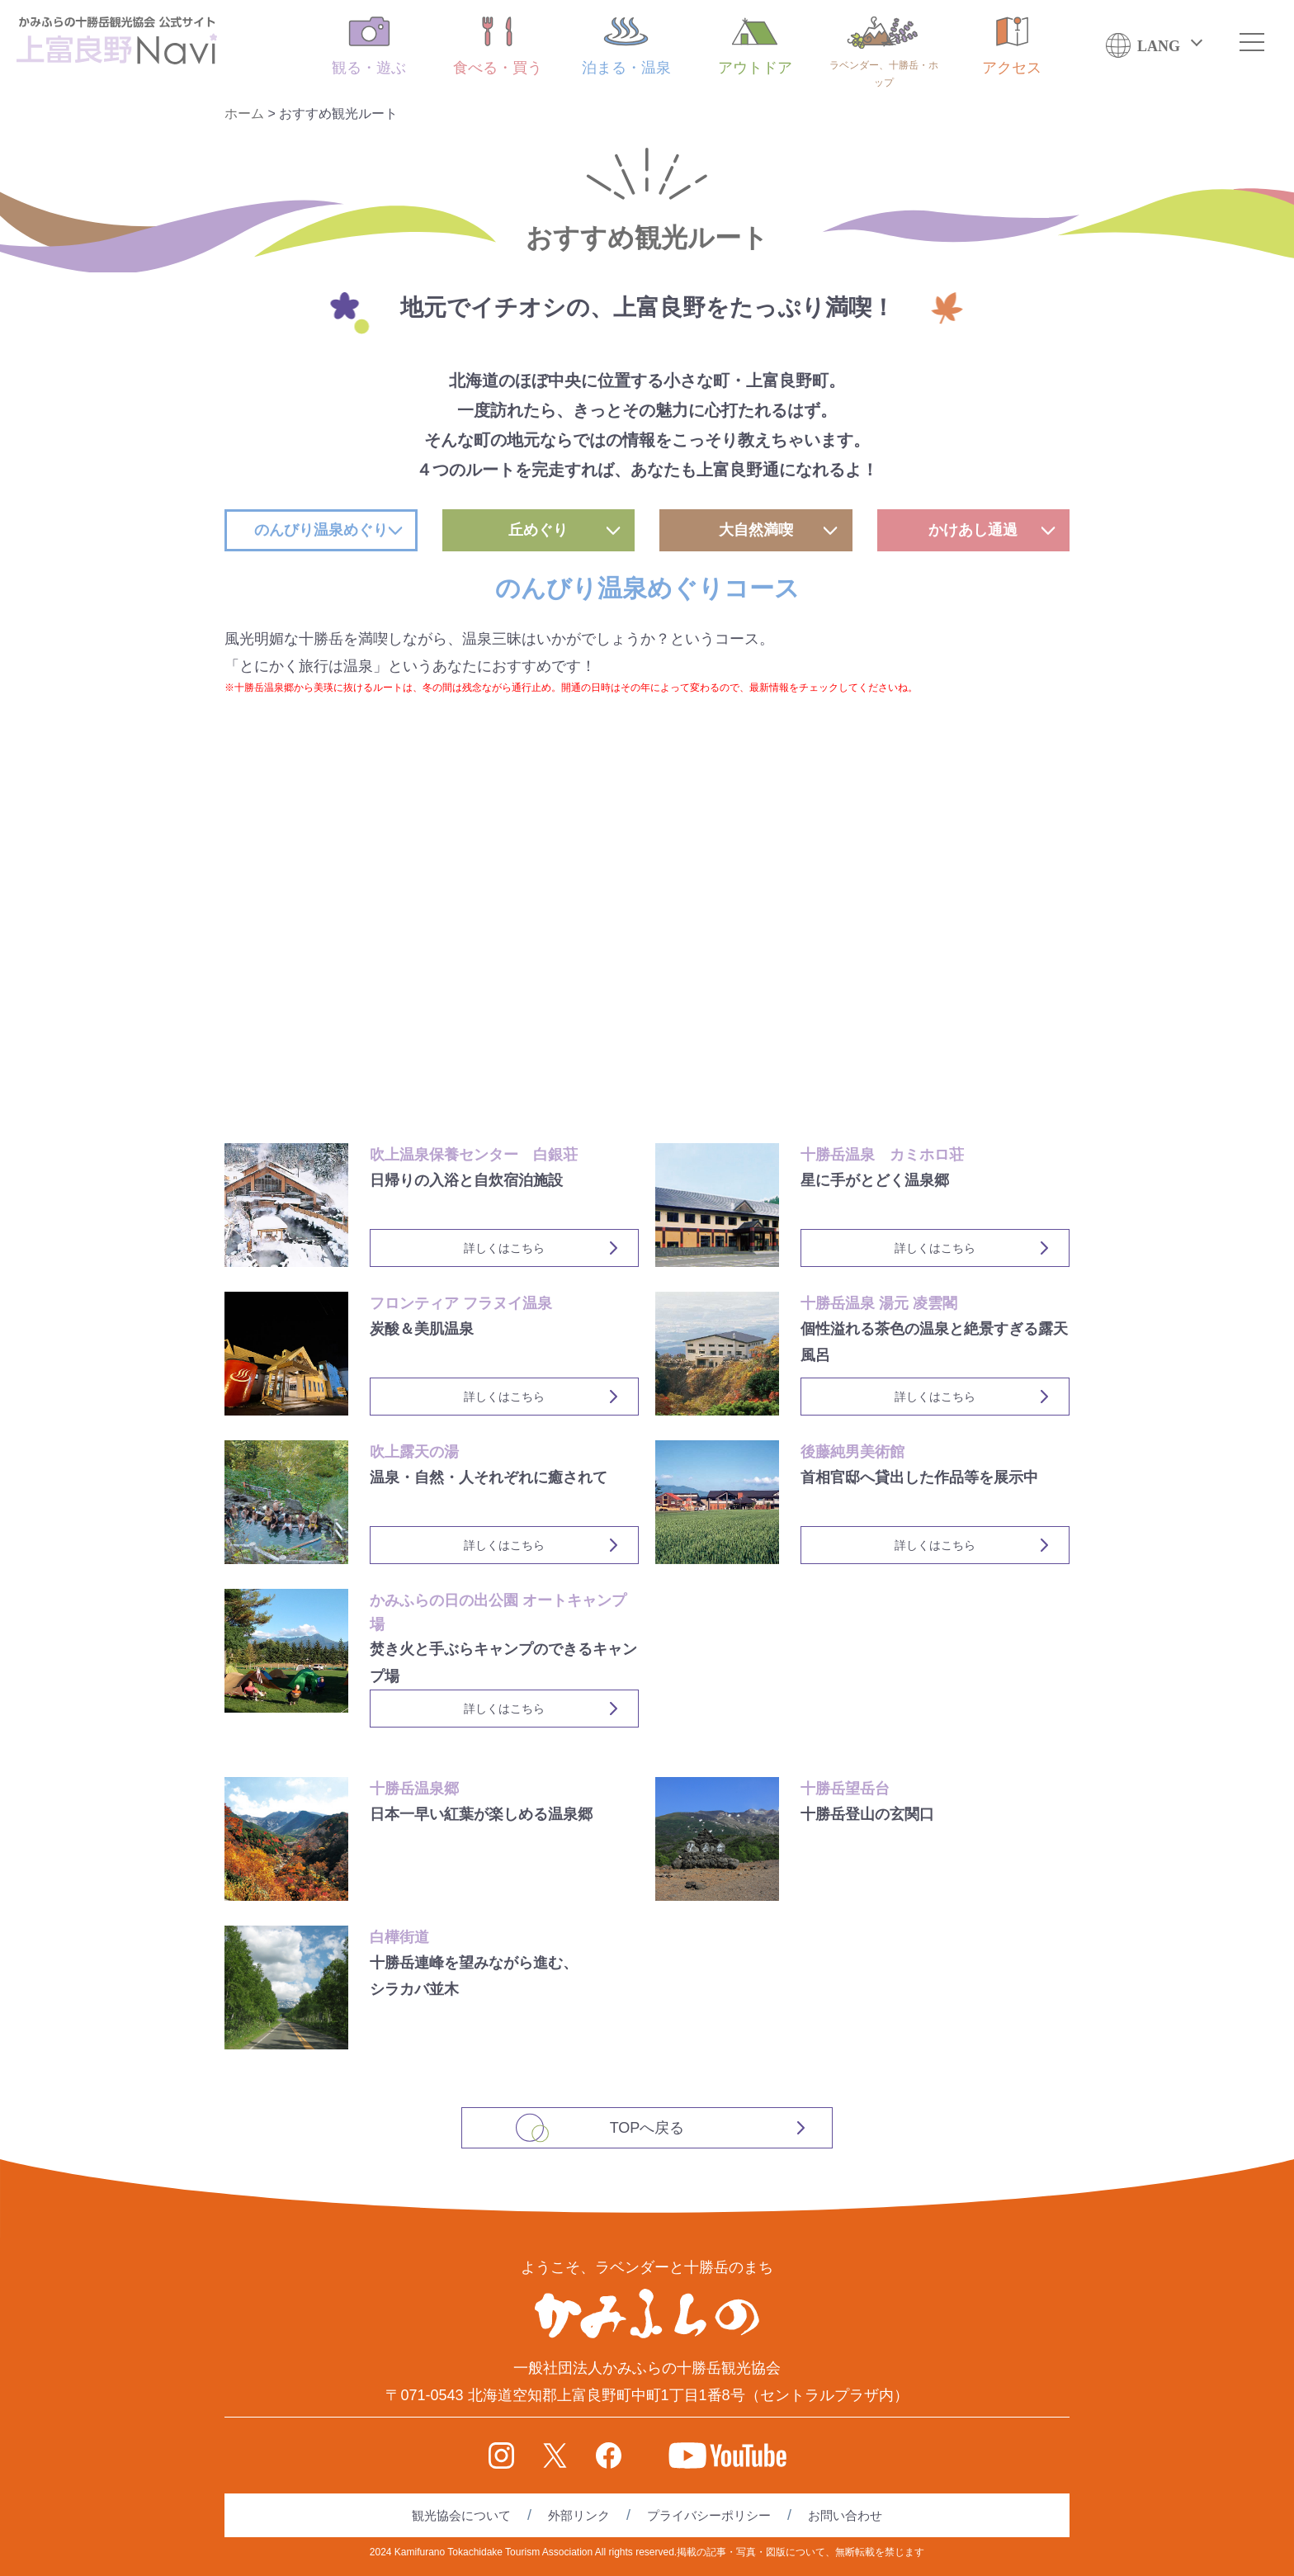 Image resolution: width=1294 pixels, height=2576 pixels. I want to click on TOPへ戻る, so click(647, 2128).